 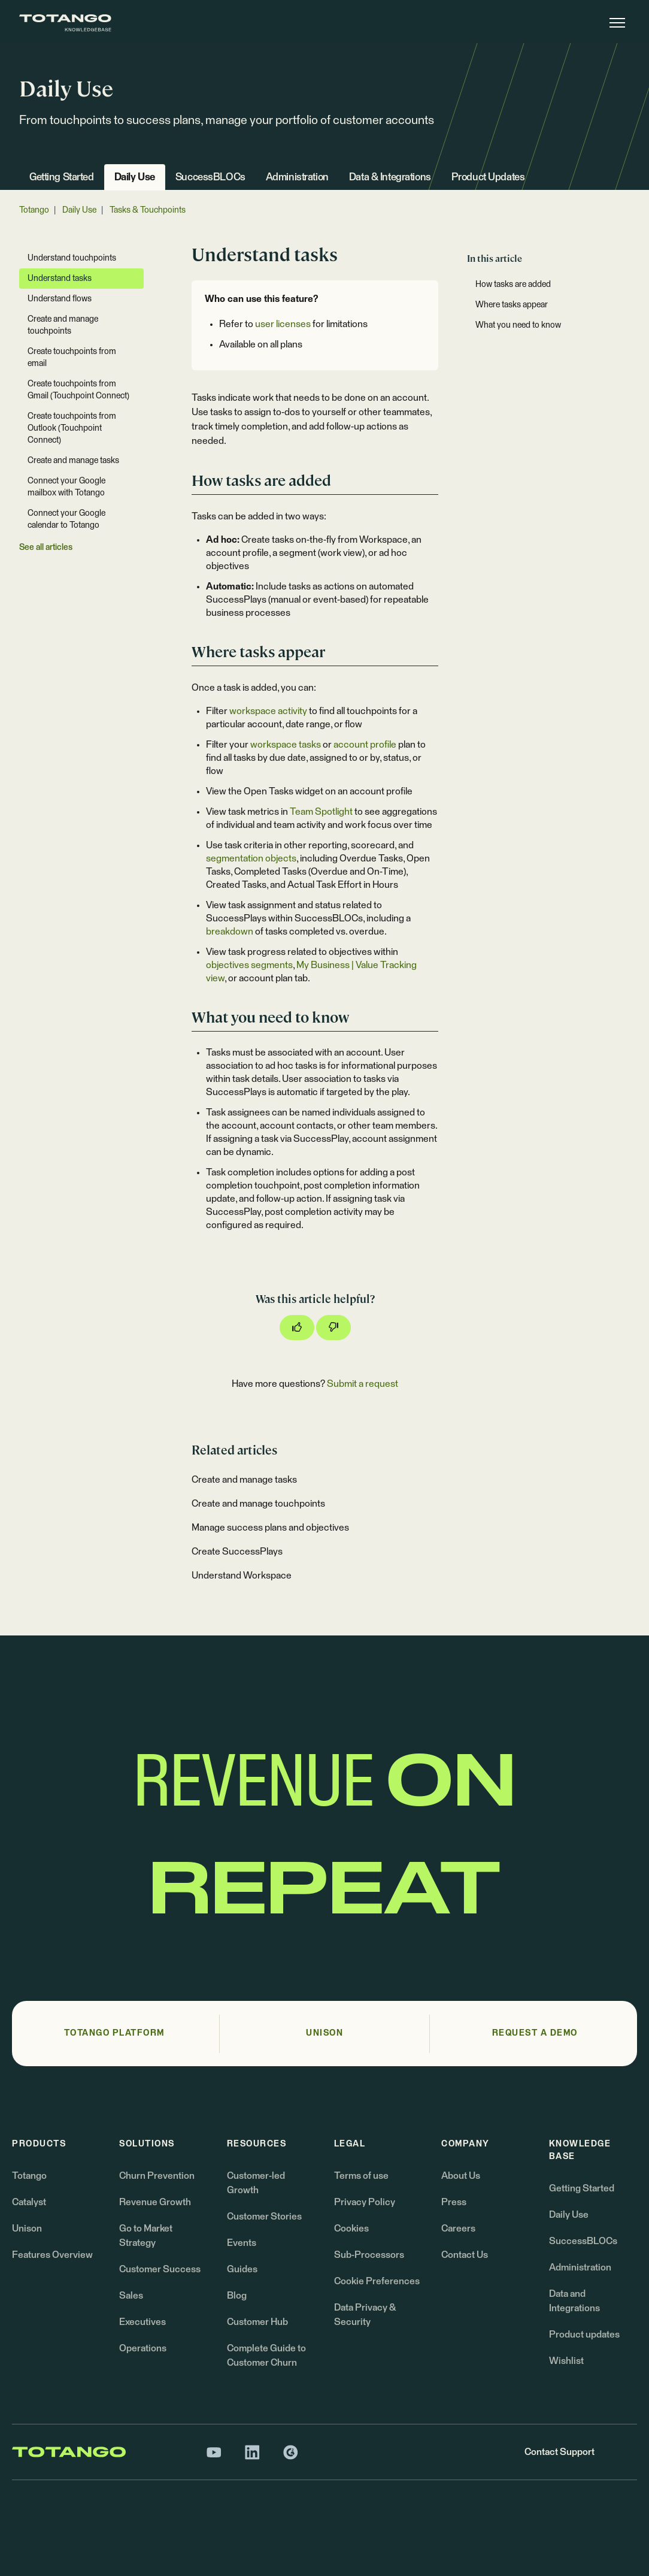 What do you see at coordinates (61, 178) in the screenshot?
I see `Getting Started` at bounding box center [61, 178].